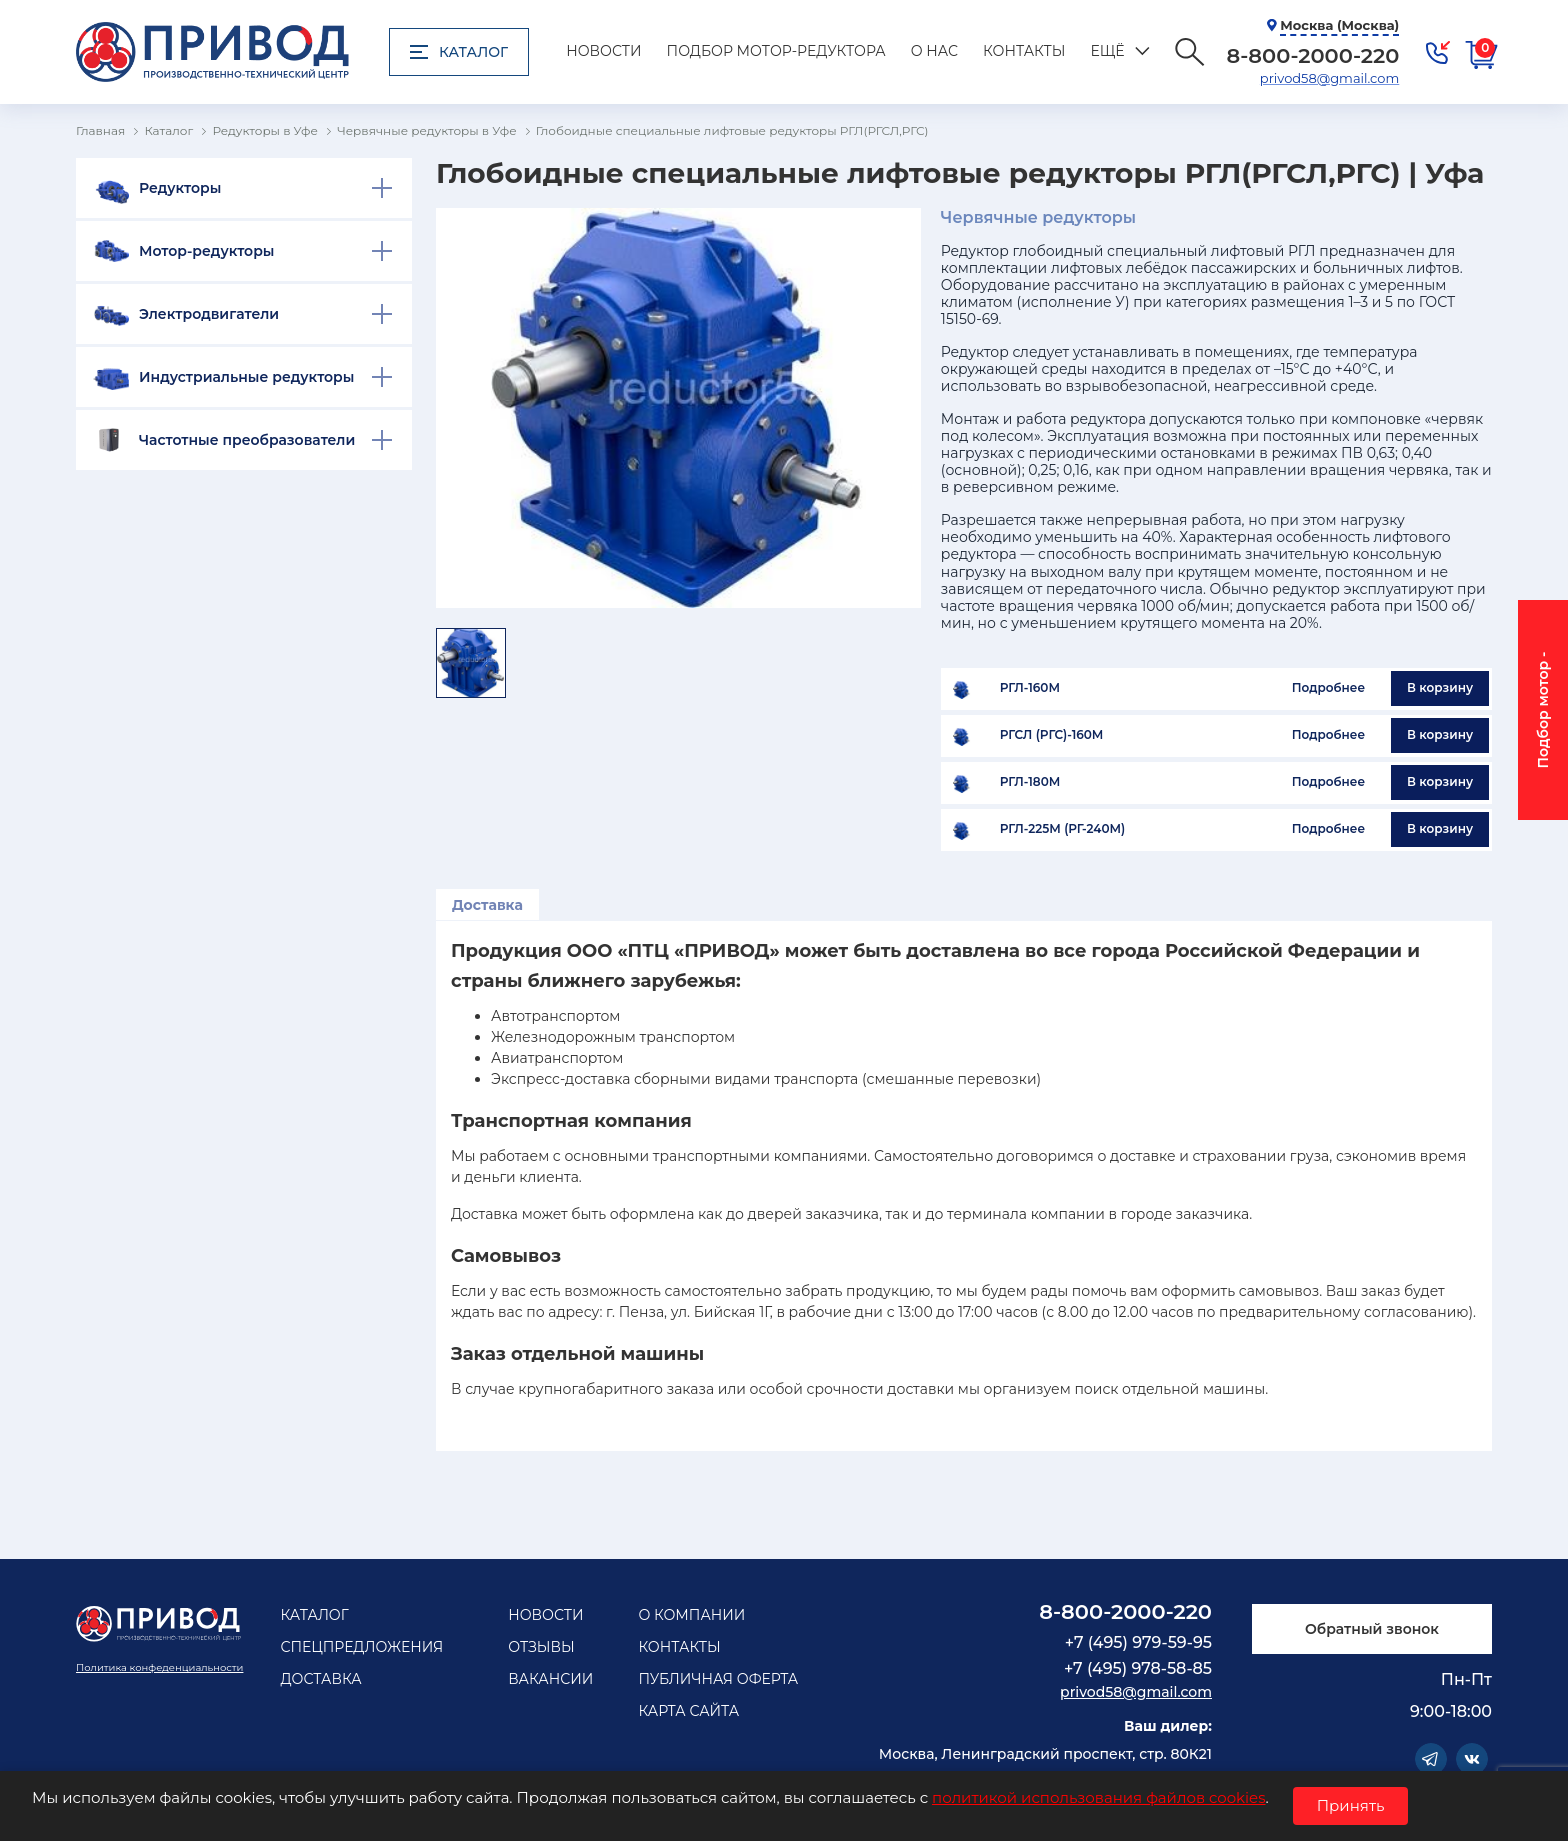 The image size is (1568, 1841). Describe the element at coordinates (1024, 51) in the screenshot. I see `Контакты` at that location.